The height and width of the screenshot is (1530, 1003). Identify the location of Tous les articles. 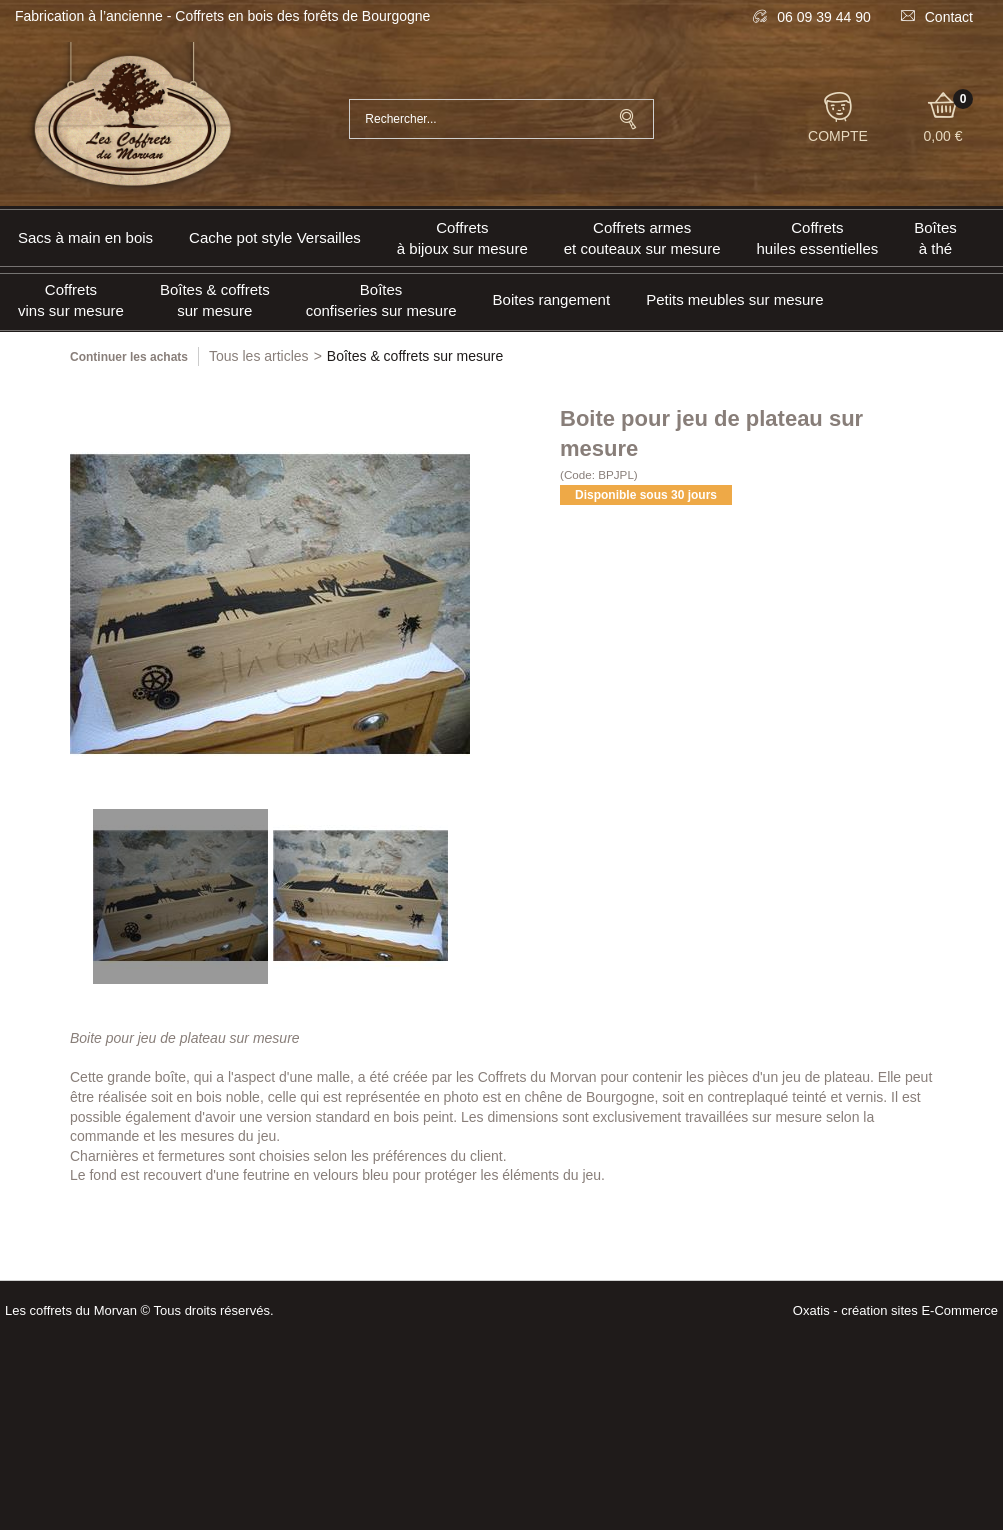
(259, 356).